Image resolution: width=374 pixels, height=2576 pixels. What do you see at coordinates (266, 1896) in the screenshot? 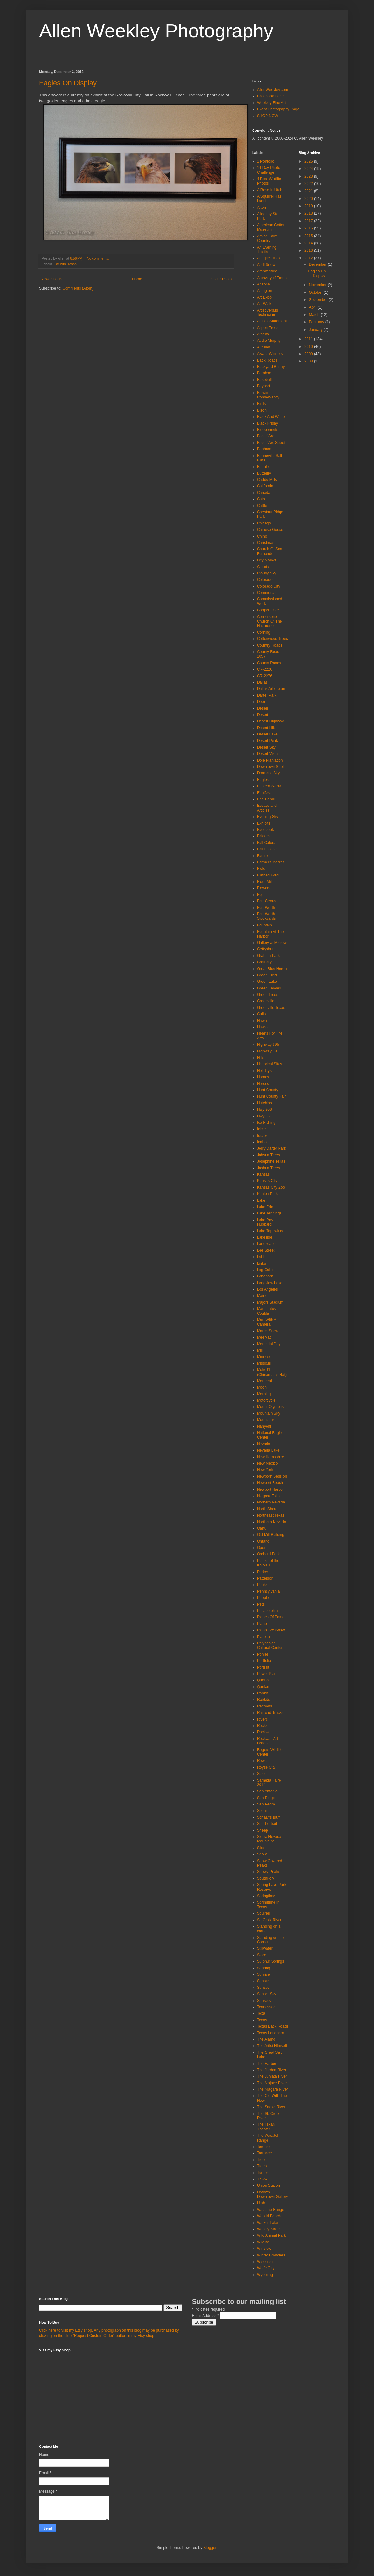
I see `Springtime` at bounding box center [266, 1896].